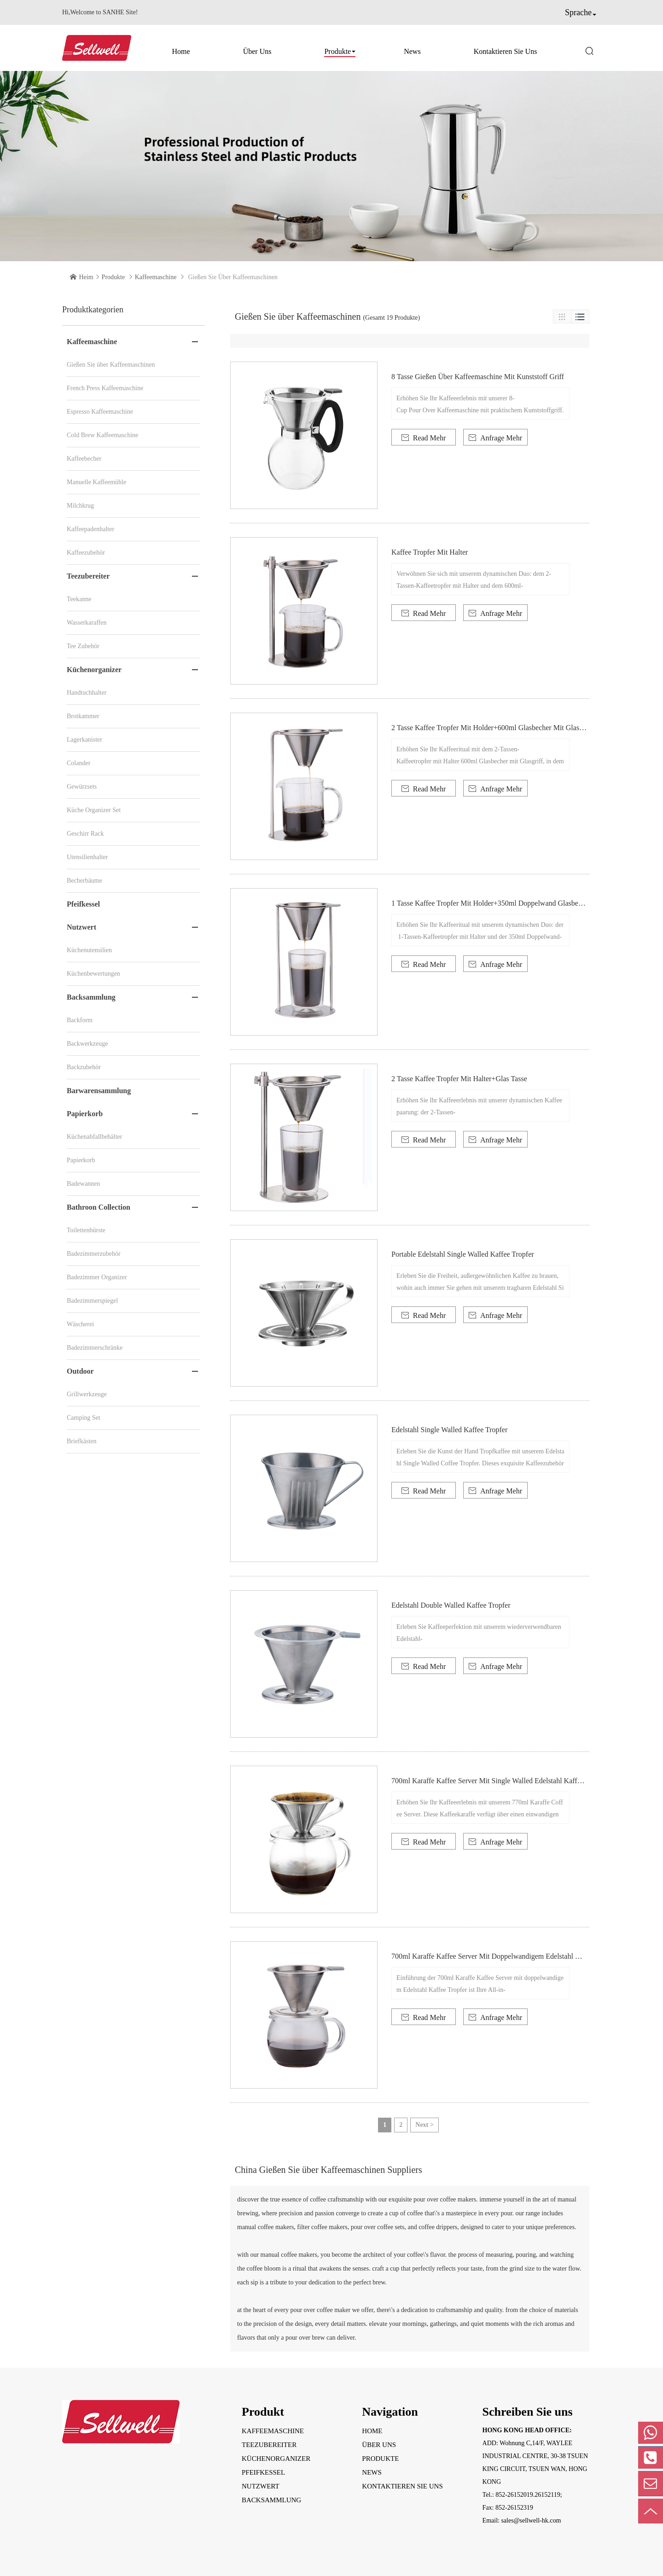 This screenshot has width=663, height=2576. Describe the element at coordinates (85, 833) in the screenshot. I see `Geschirr Rack` at that location.